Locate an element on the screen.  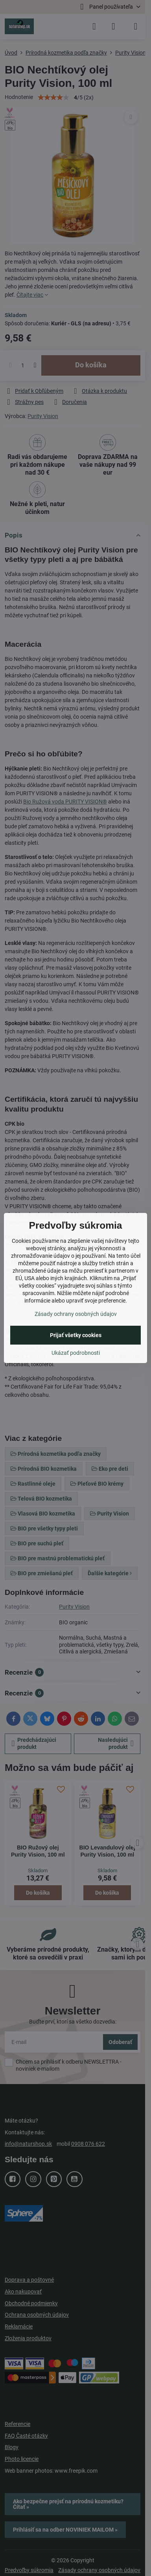
Ukázať podrobnosti is located at coordinates (76, 1353).